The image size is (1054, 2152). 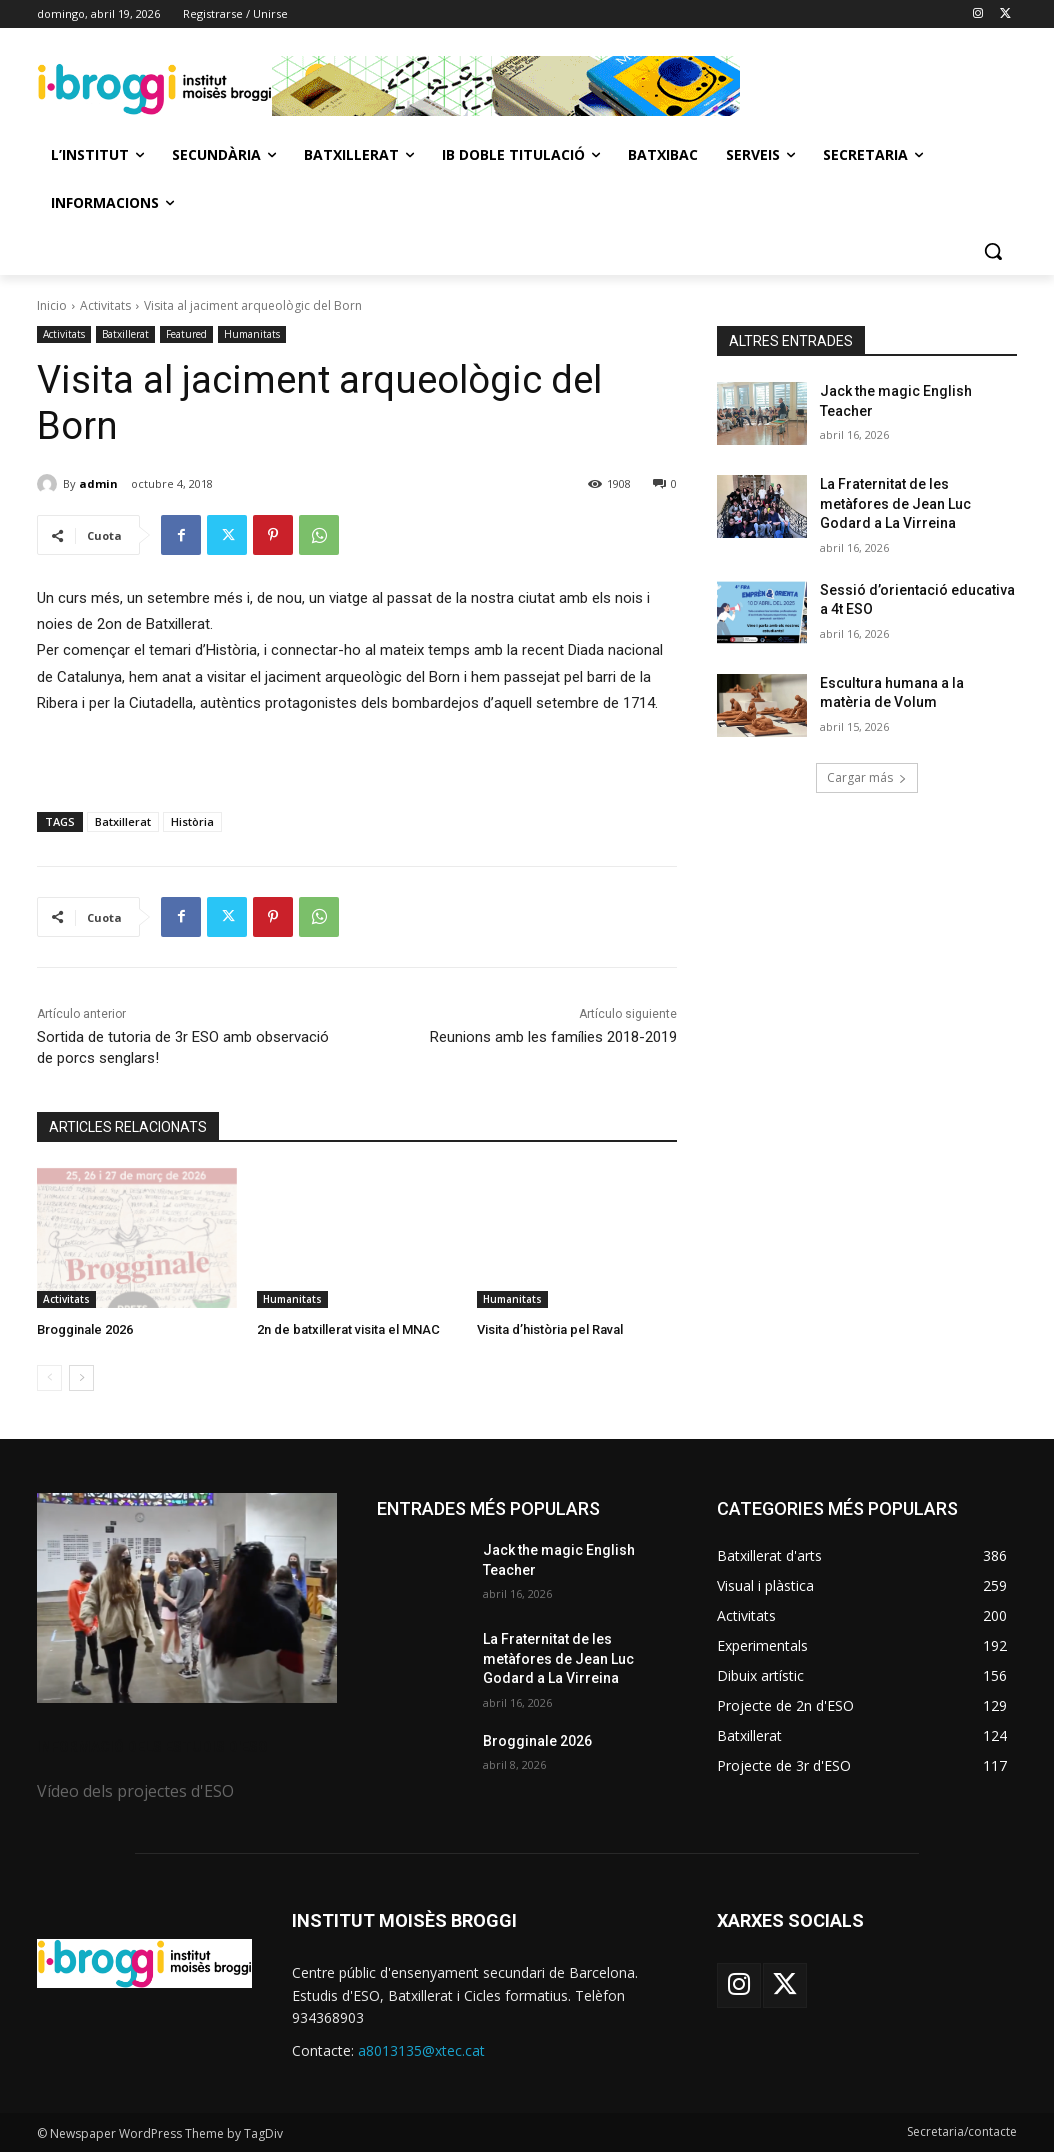 I want to click on [next-page], so click(x=81, y=1378).